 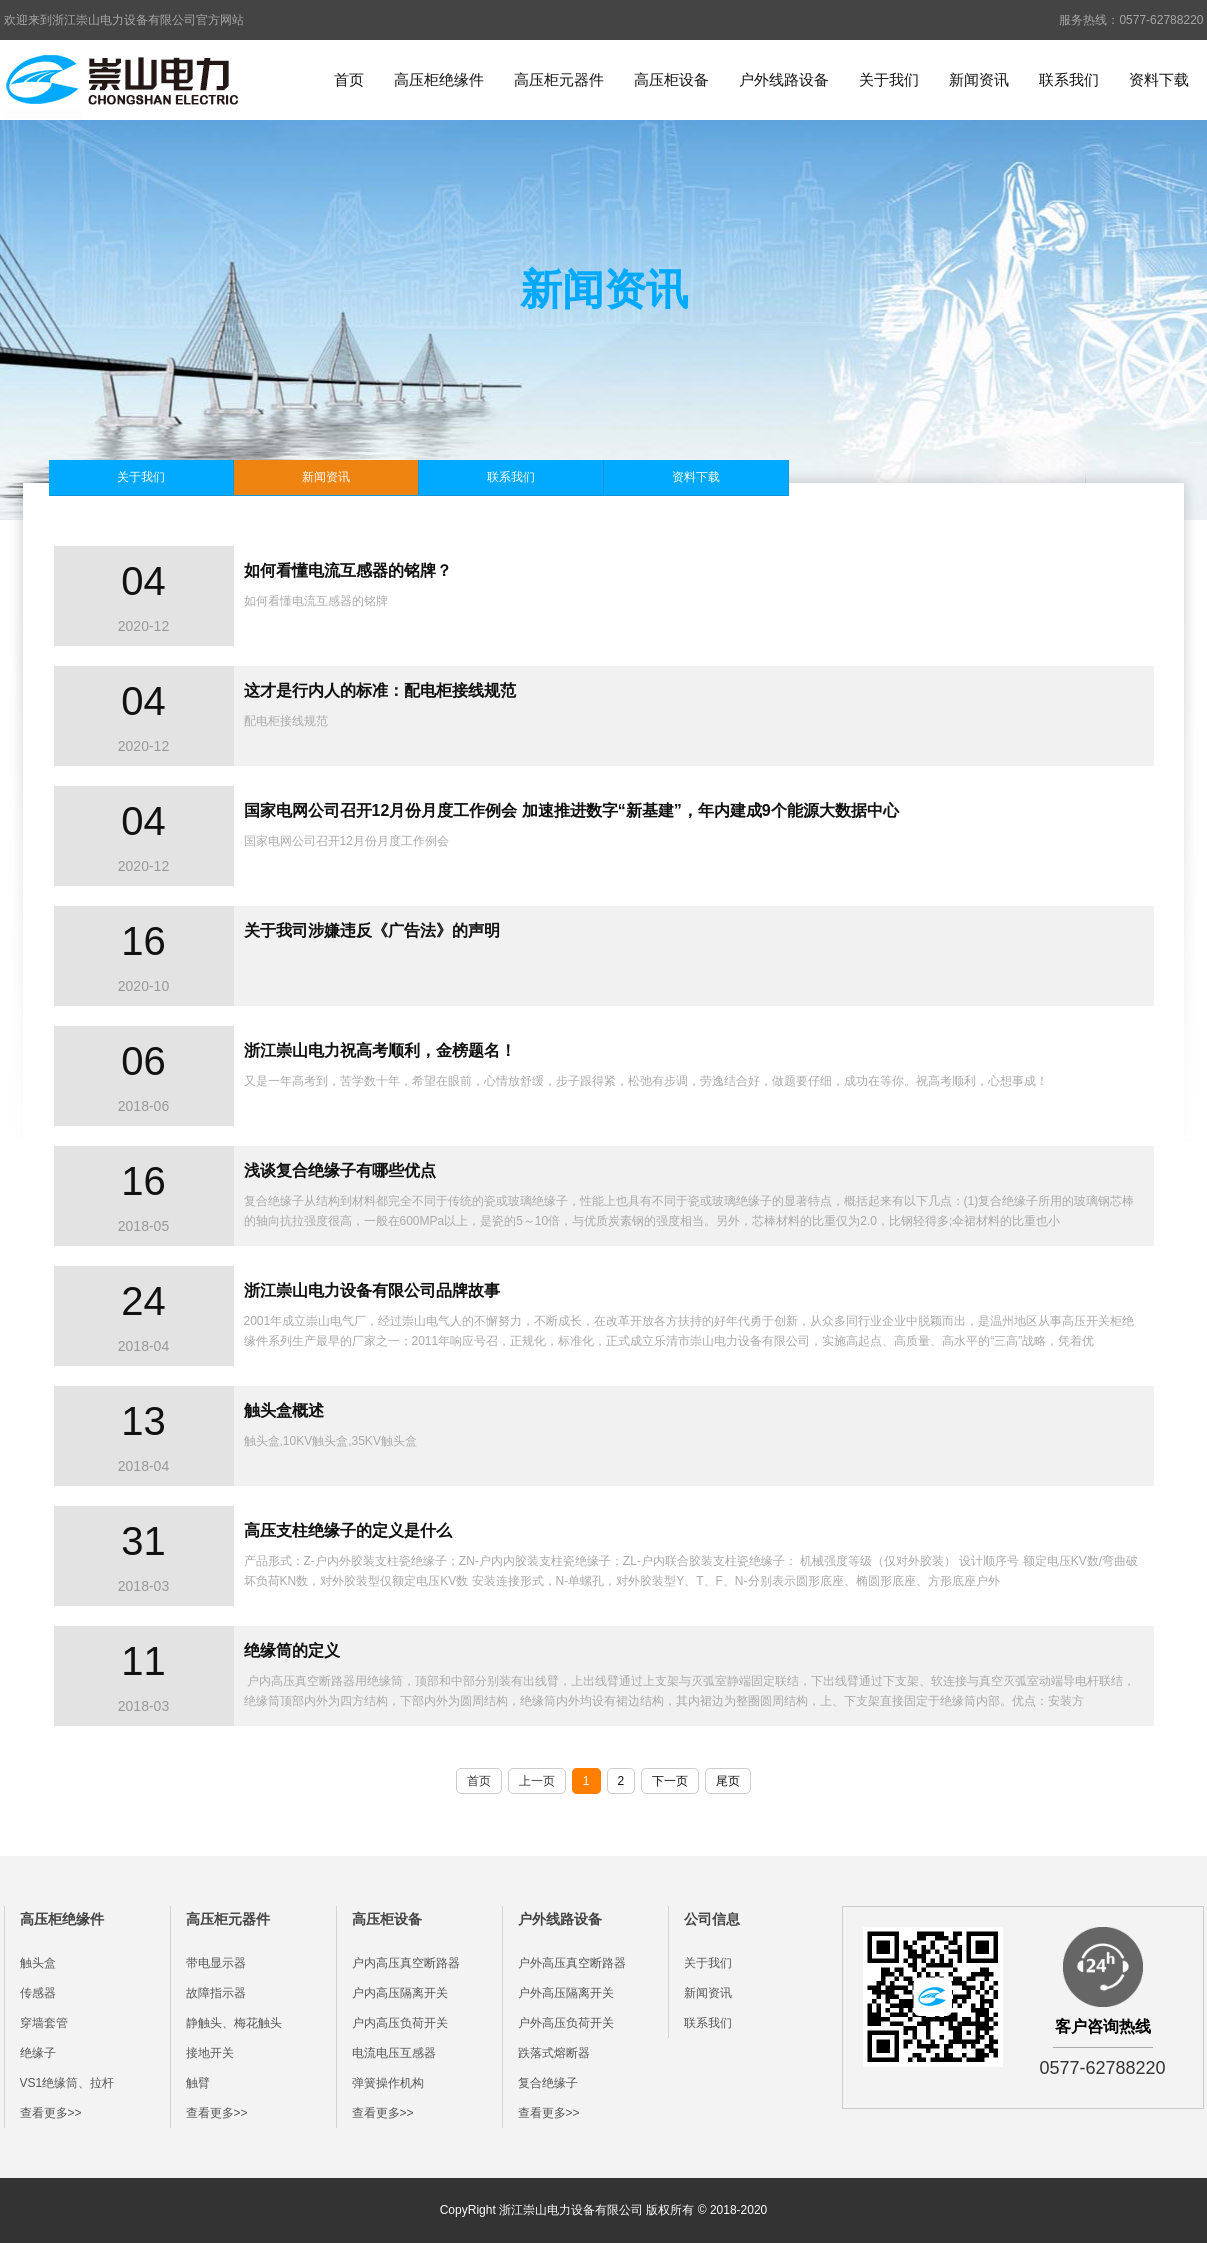 What do you see at coordinates (394, 2053) in the screenshot?
I see `电流电压互感器` at bounding box center [394, 2053].